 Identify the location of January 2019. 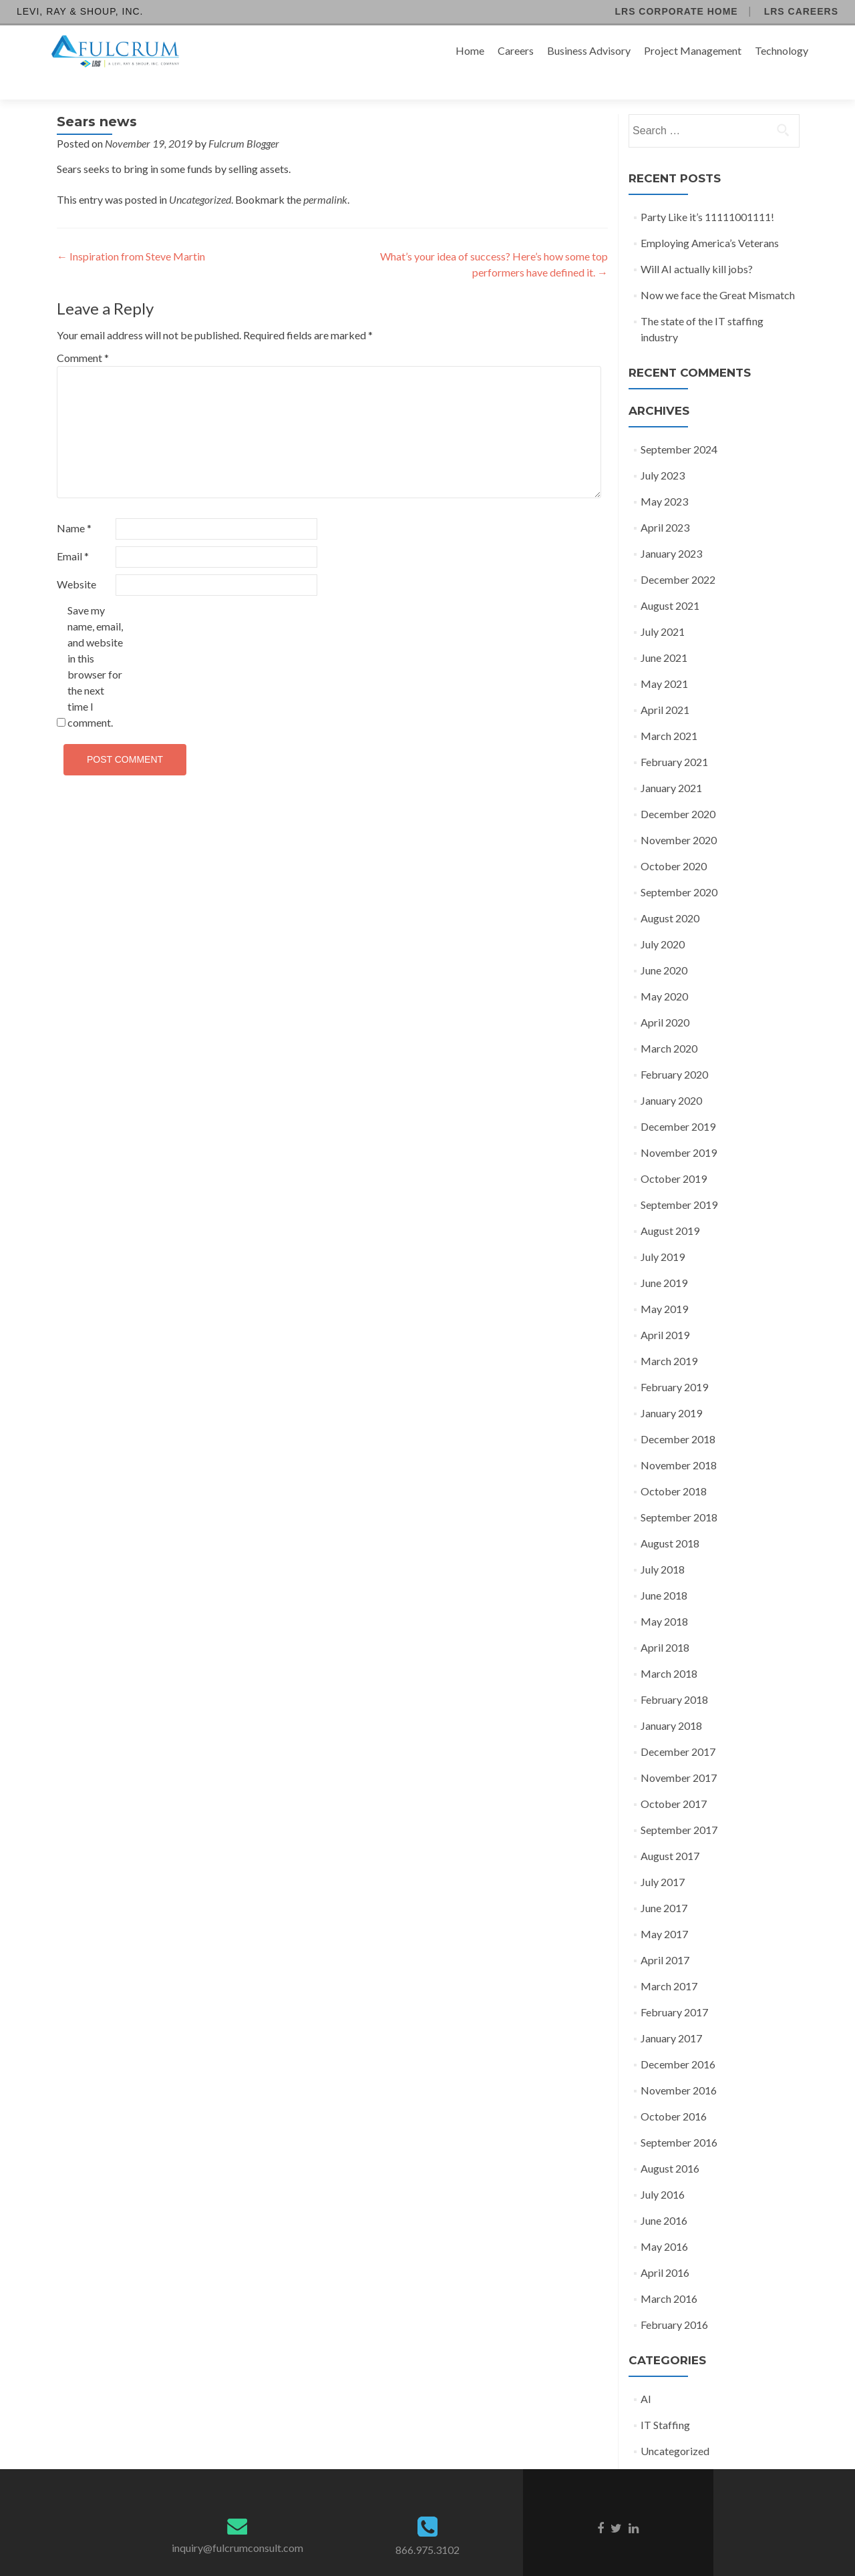
(671, 1389).